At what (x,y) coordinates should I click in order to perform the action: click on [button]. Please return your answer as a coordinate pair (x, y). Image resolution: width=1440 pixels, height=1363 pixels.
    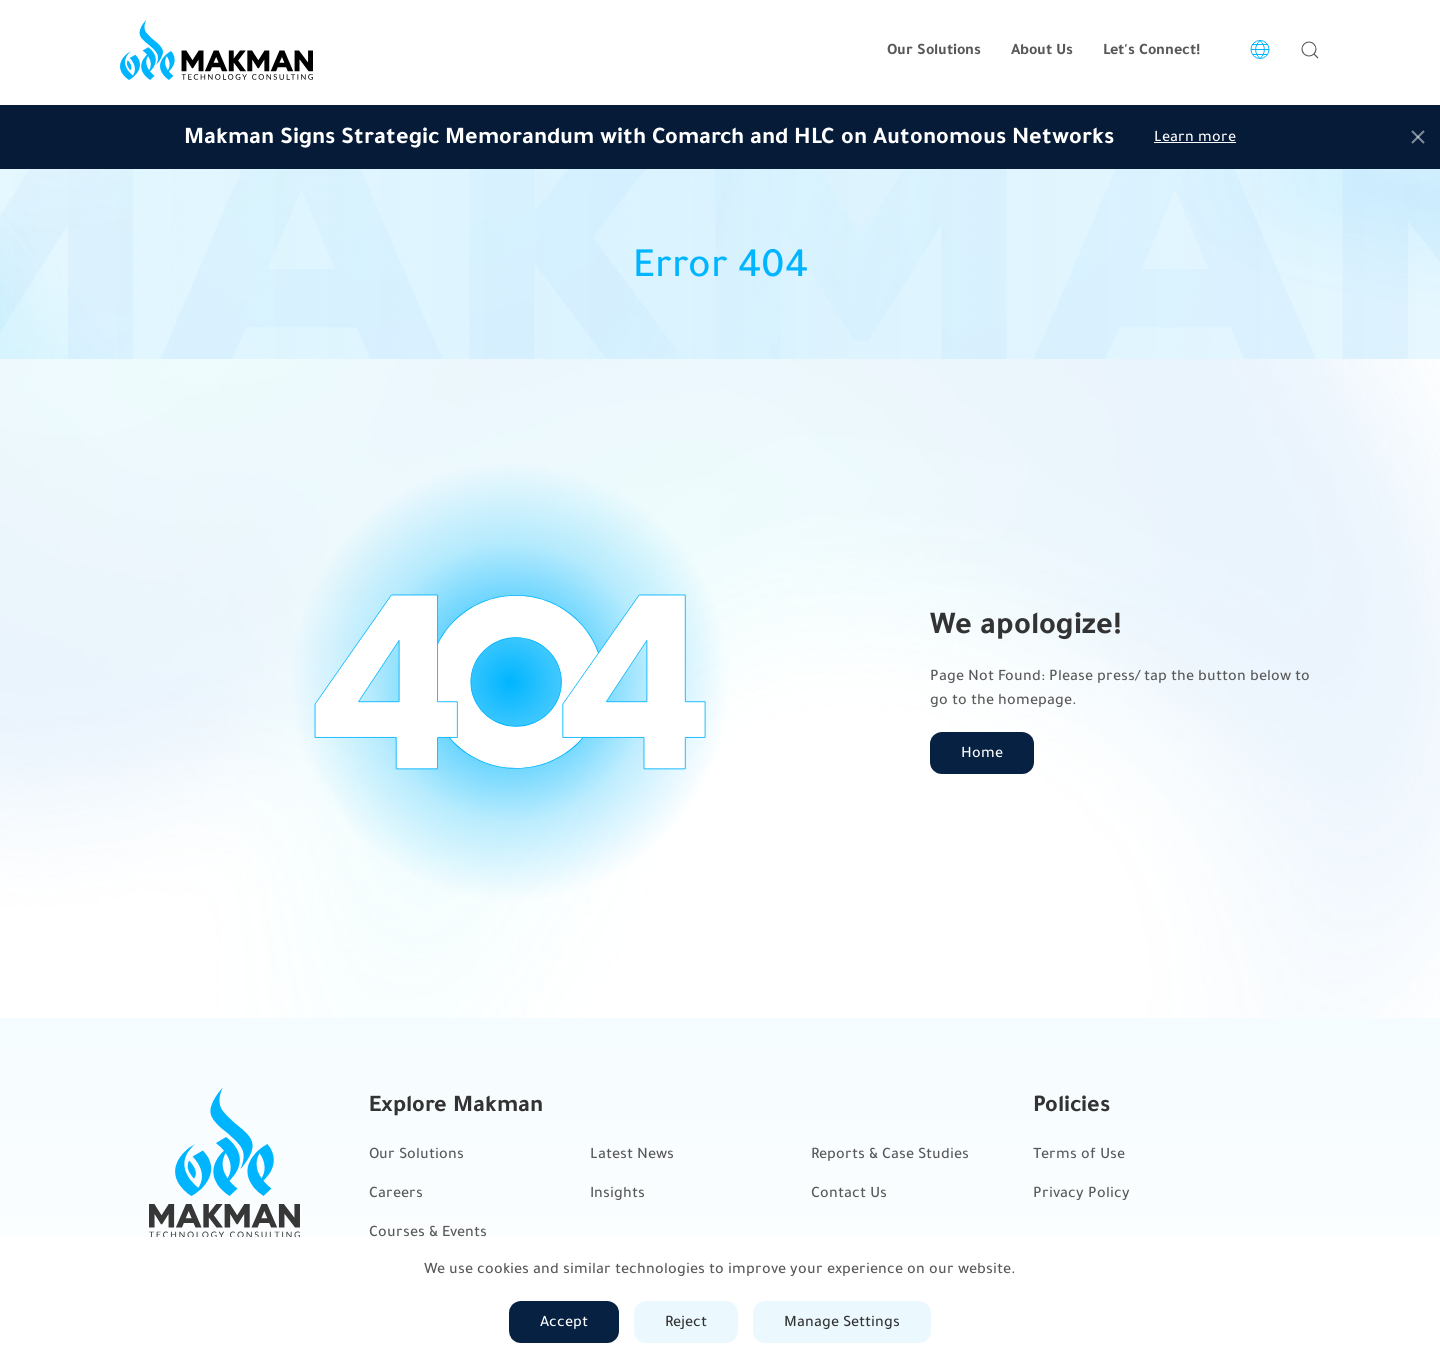
    Looking at the image, I should click on (1310, 50).